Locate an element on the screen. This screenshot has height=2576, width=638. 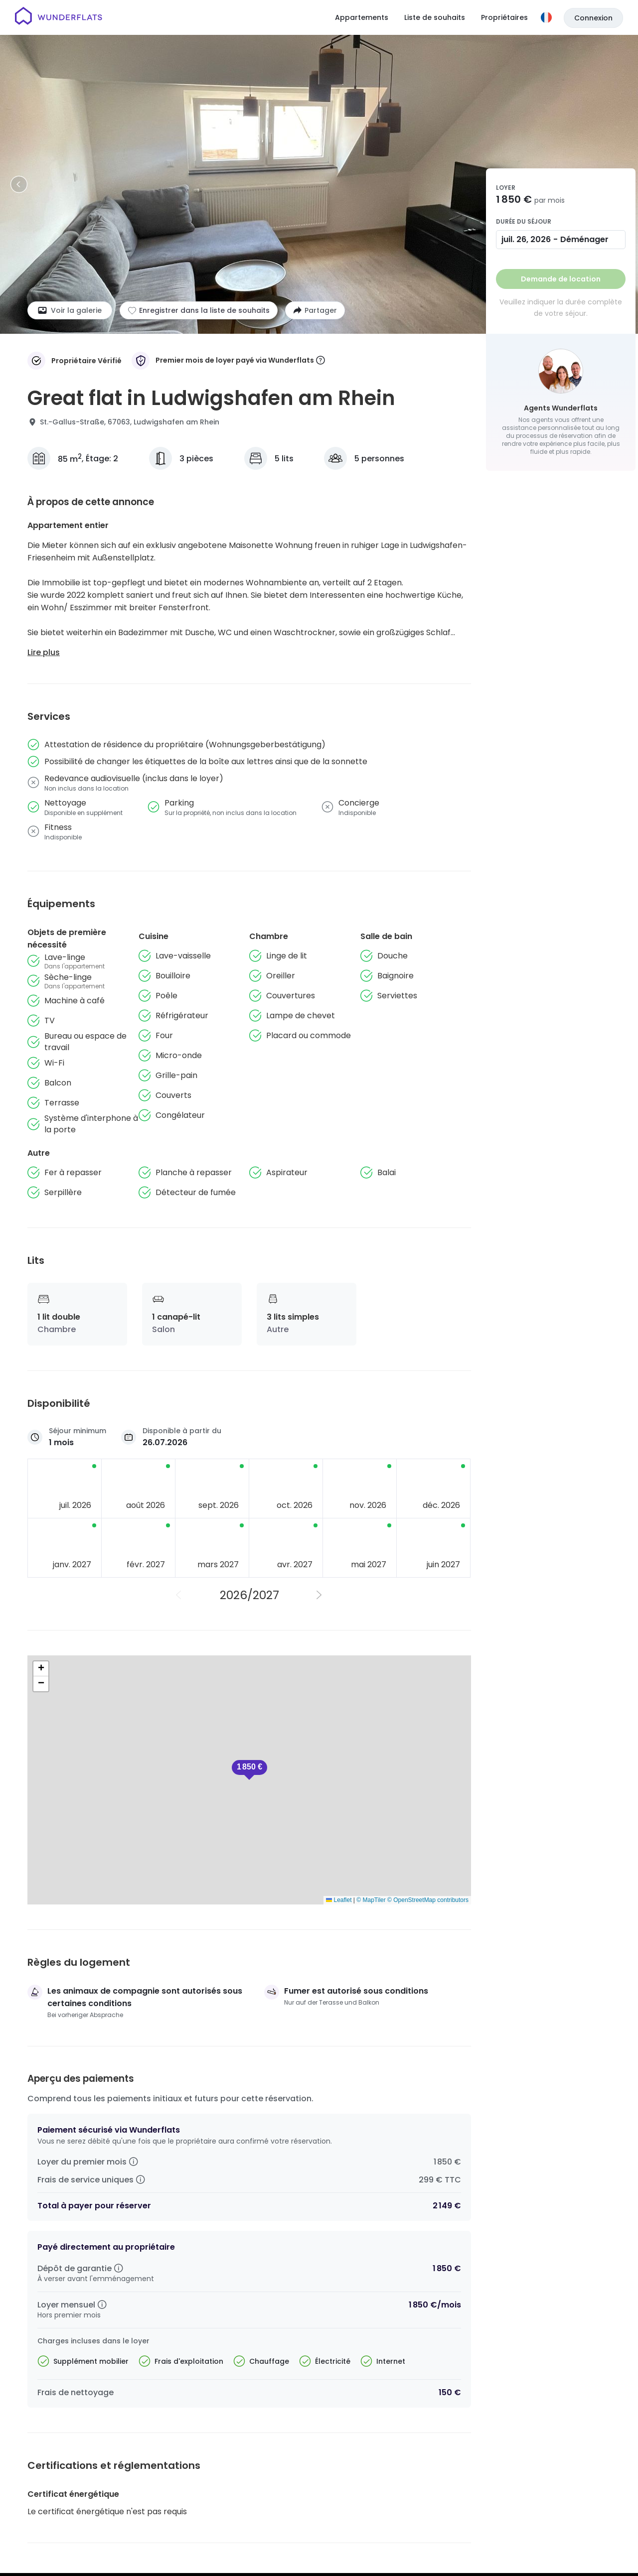
Déménager is located at coordinates (584, 239).